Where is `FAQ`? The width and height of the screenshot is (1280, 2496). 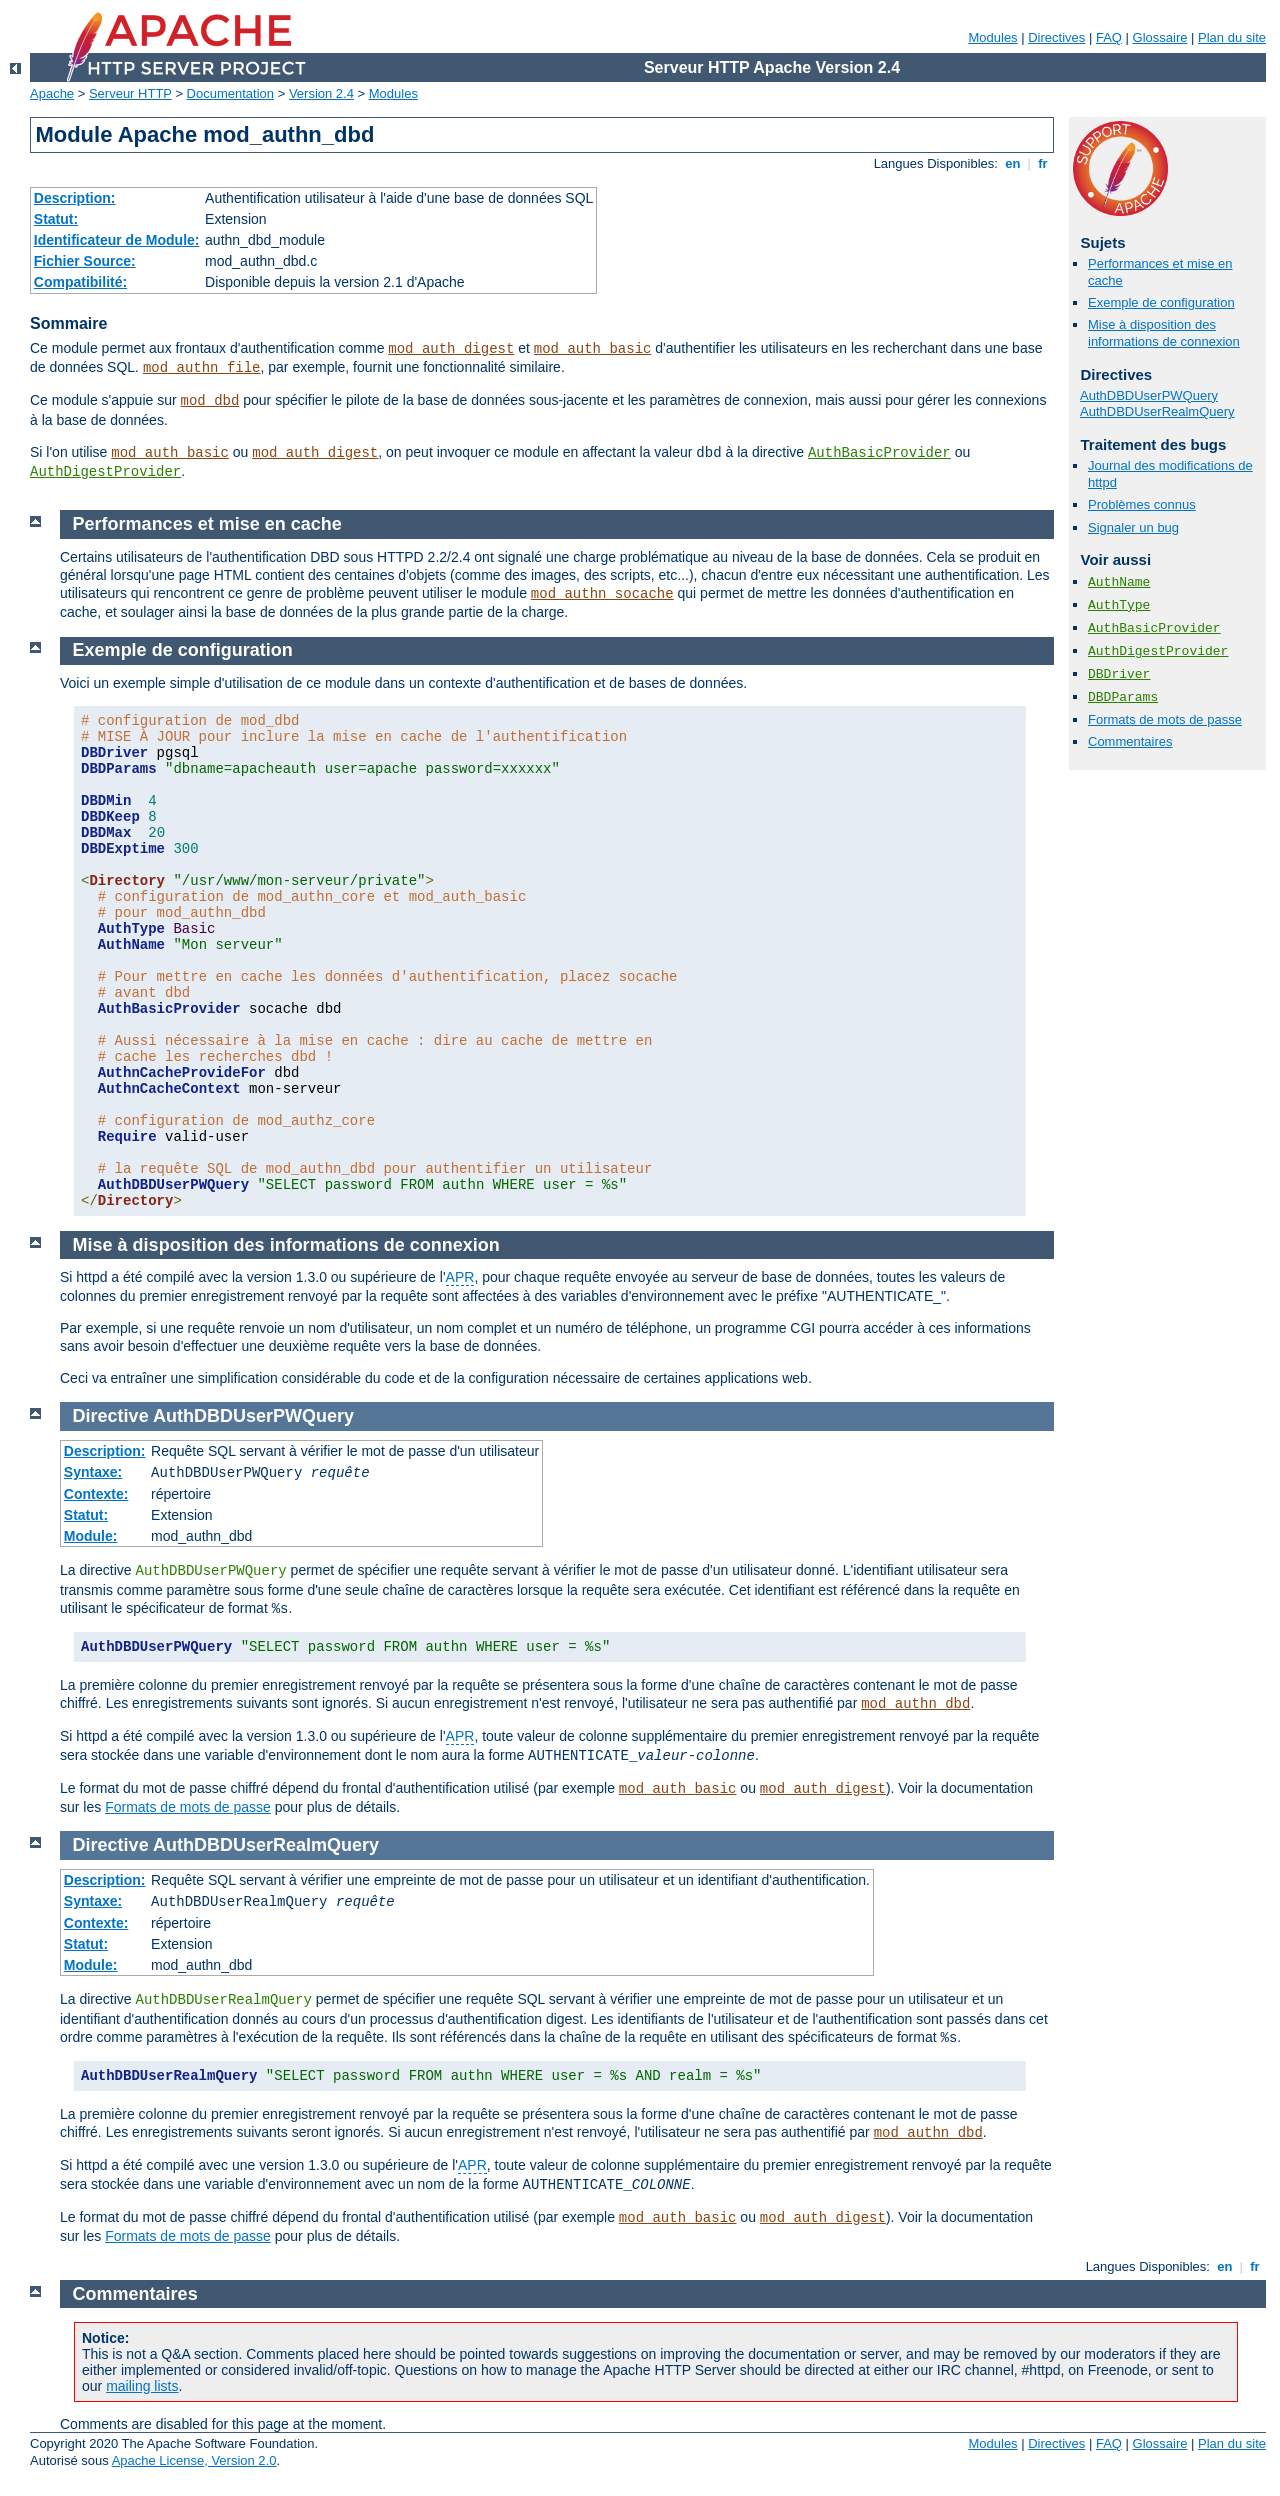 FAQ is located at coordinates (1109, 37).